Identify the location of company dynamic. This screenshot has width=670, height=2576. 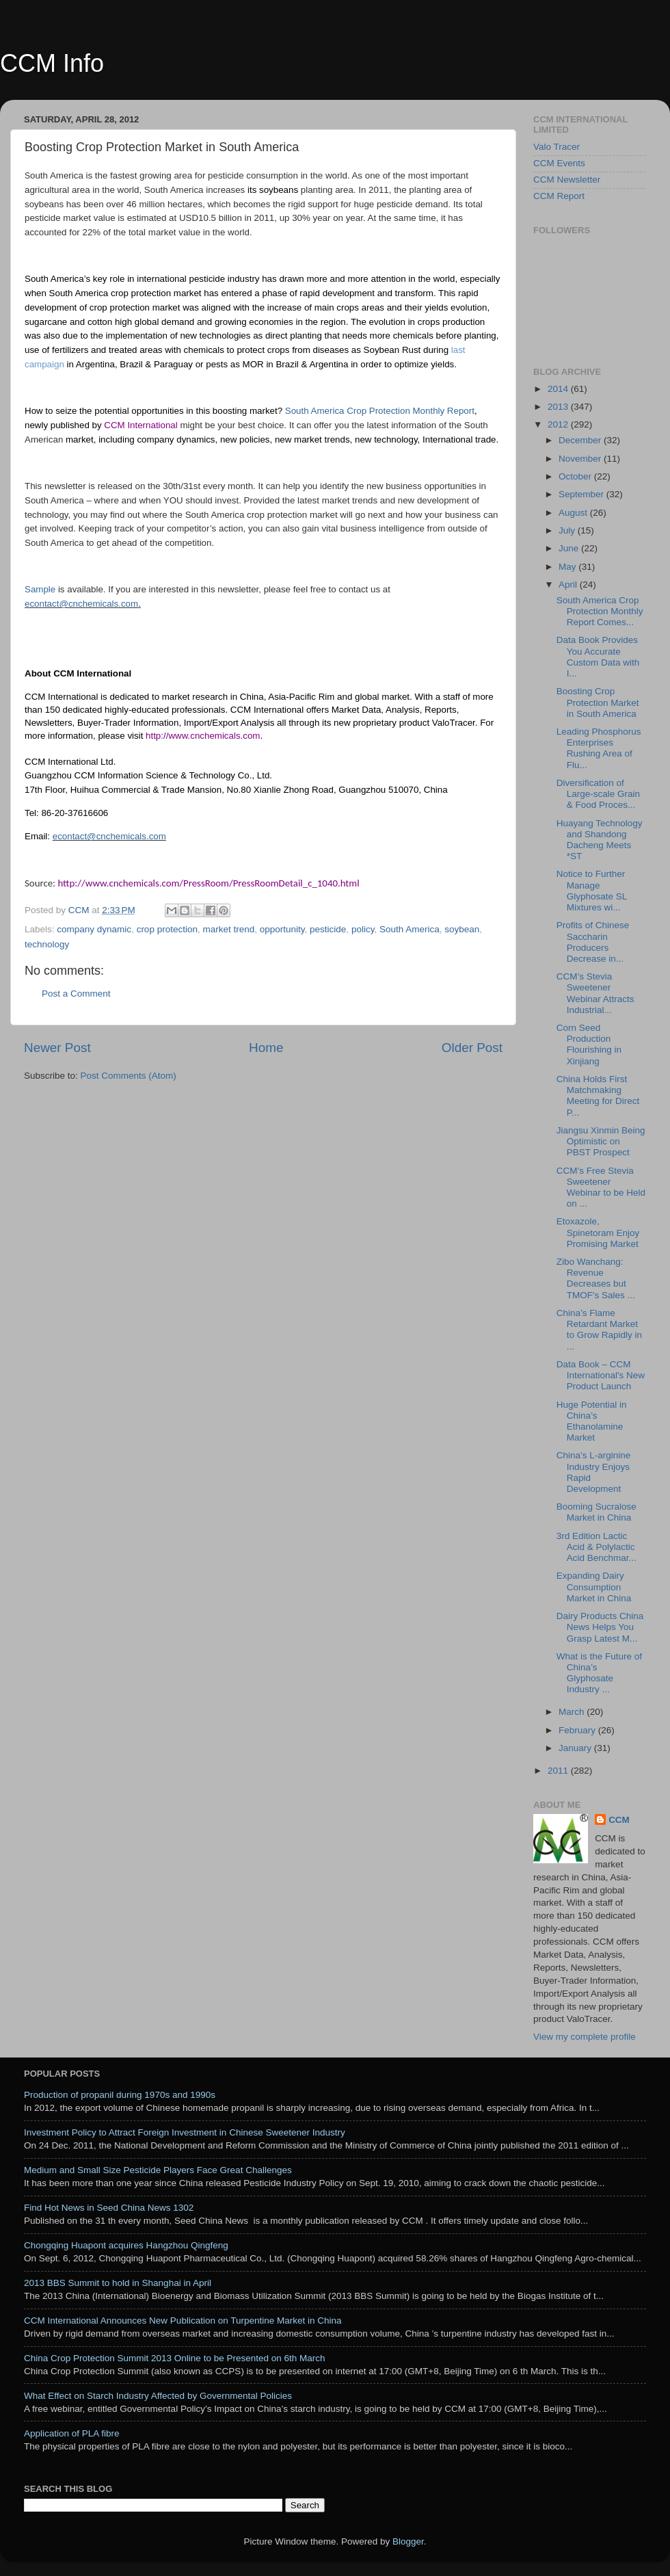
(94, 929).